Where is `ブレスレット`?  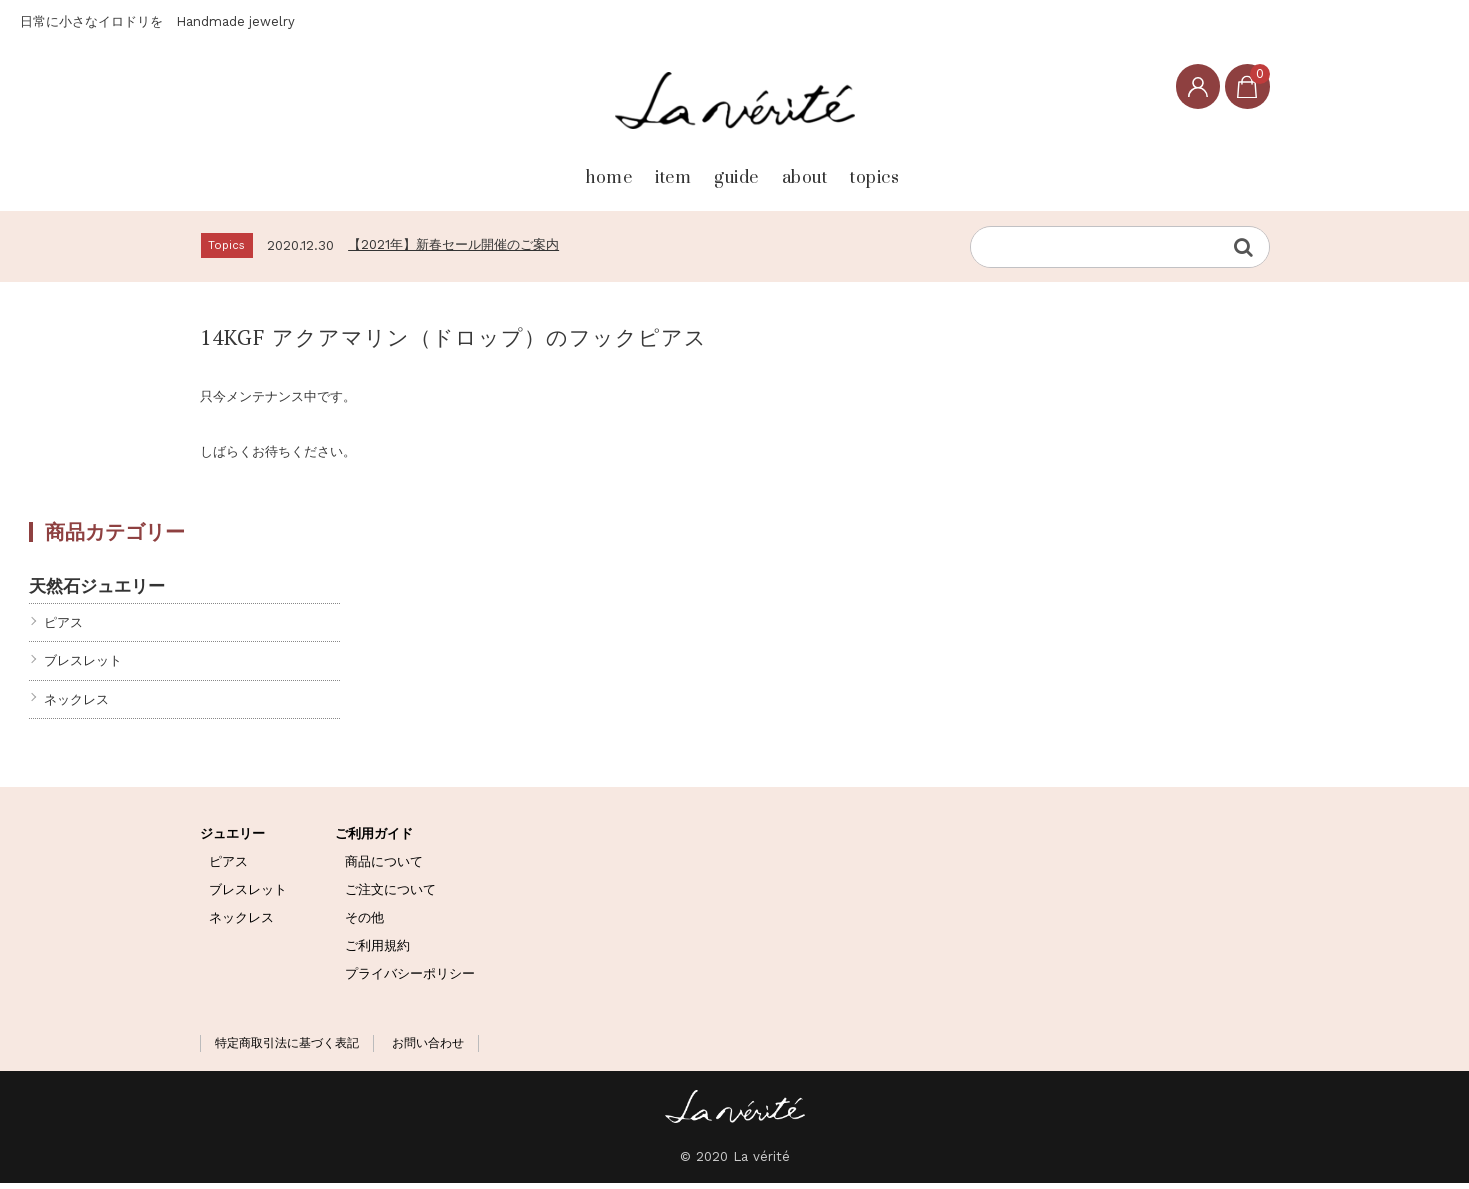
ブレスレット is located at coordinates (83, 666).